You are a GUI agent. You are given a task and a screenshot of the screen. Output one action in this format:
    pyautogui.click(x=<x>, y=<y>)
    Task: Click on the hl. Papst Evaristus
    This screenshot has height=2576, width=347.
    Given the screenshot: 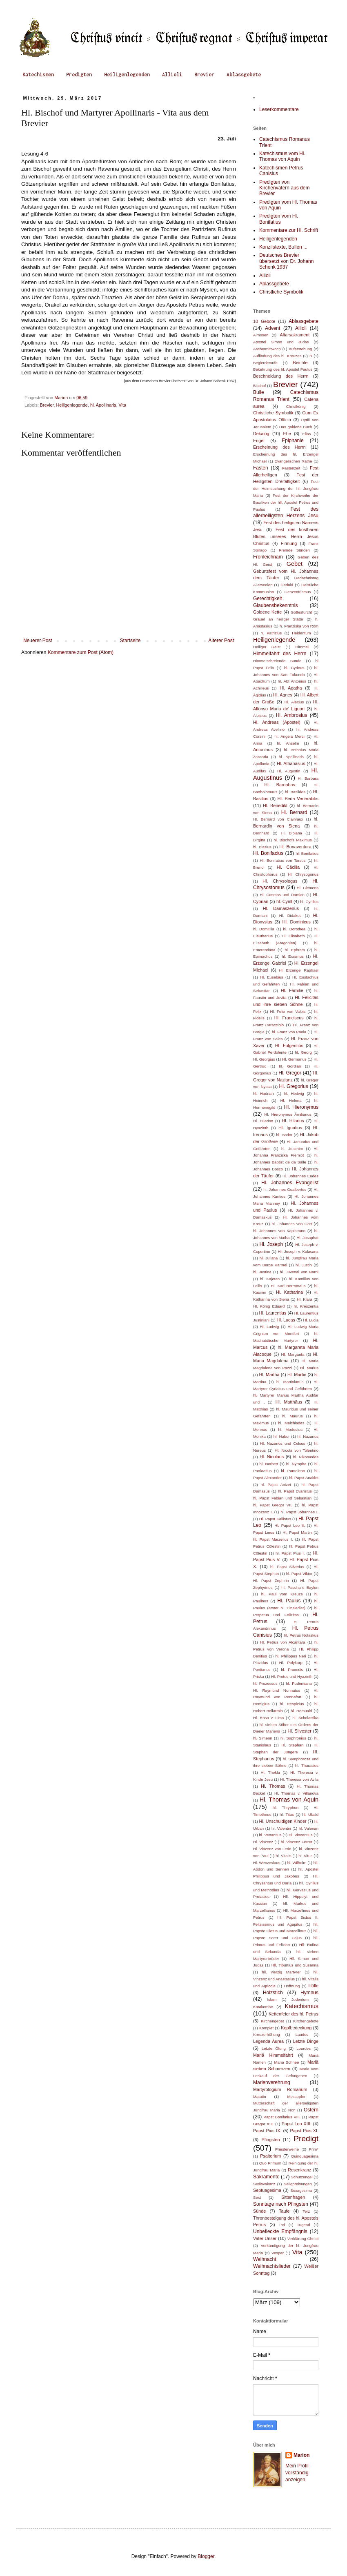 What is the action you would take?
    pyautogui.click(x=295, y=1491)
    